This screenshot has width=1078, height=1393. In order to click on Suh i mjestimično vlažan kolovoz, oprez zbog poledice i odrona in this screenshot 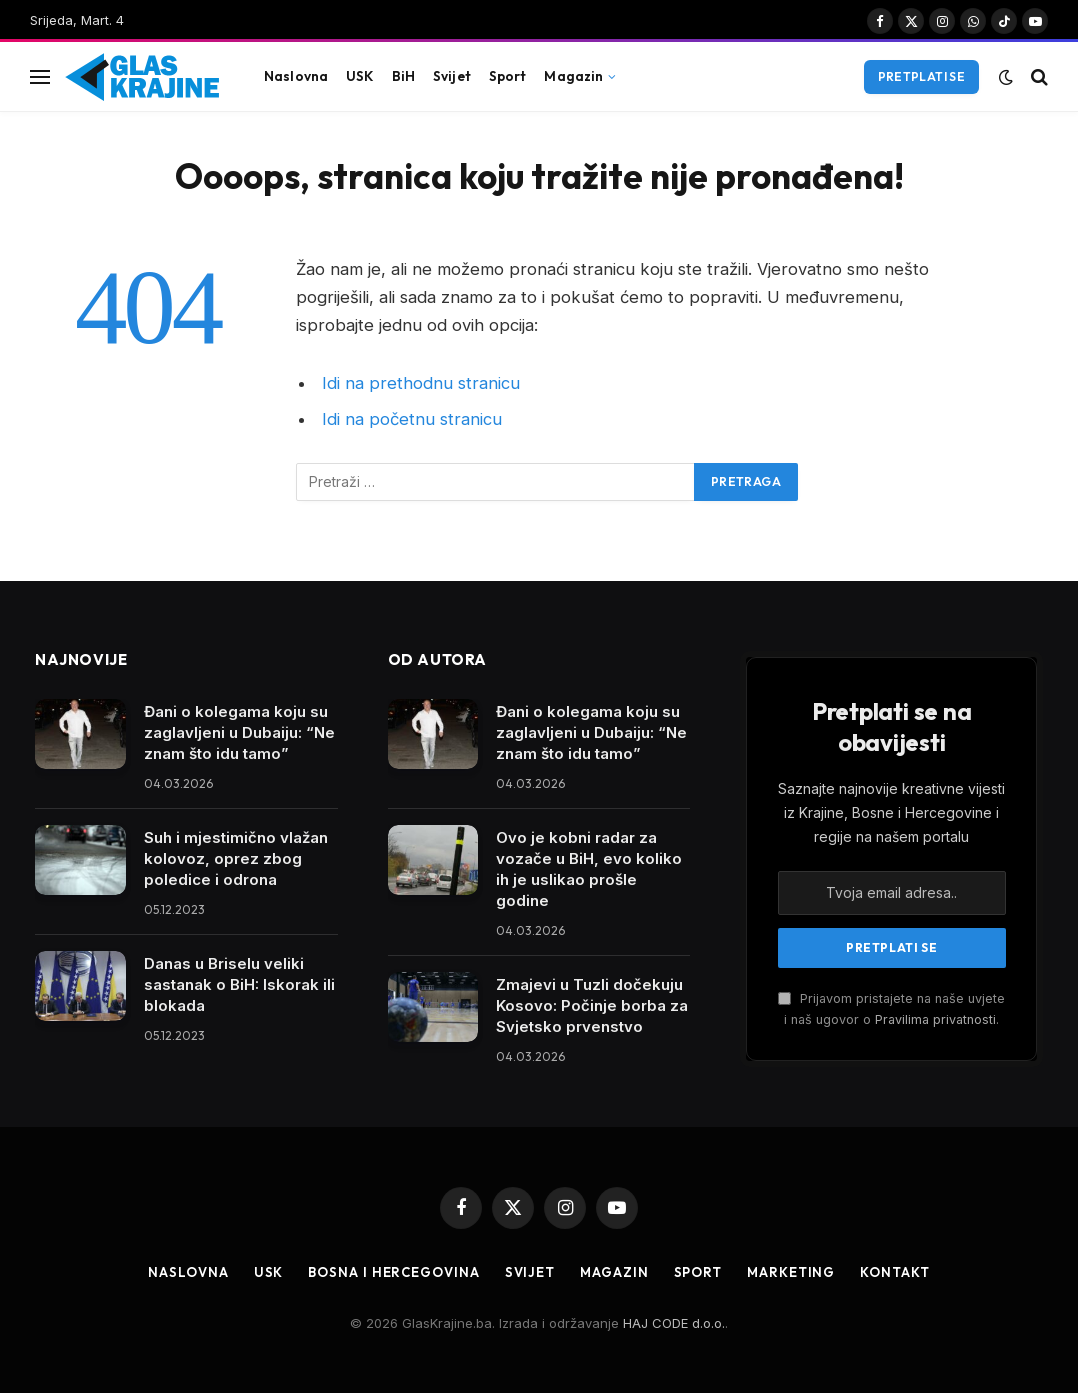, I will do `click(236, 858)`.